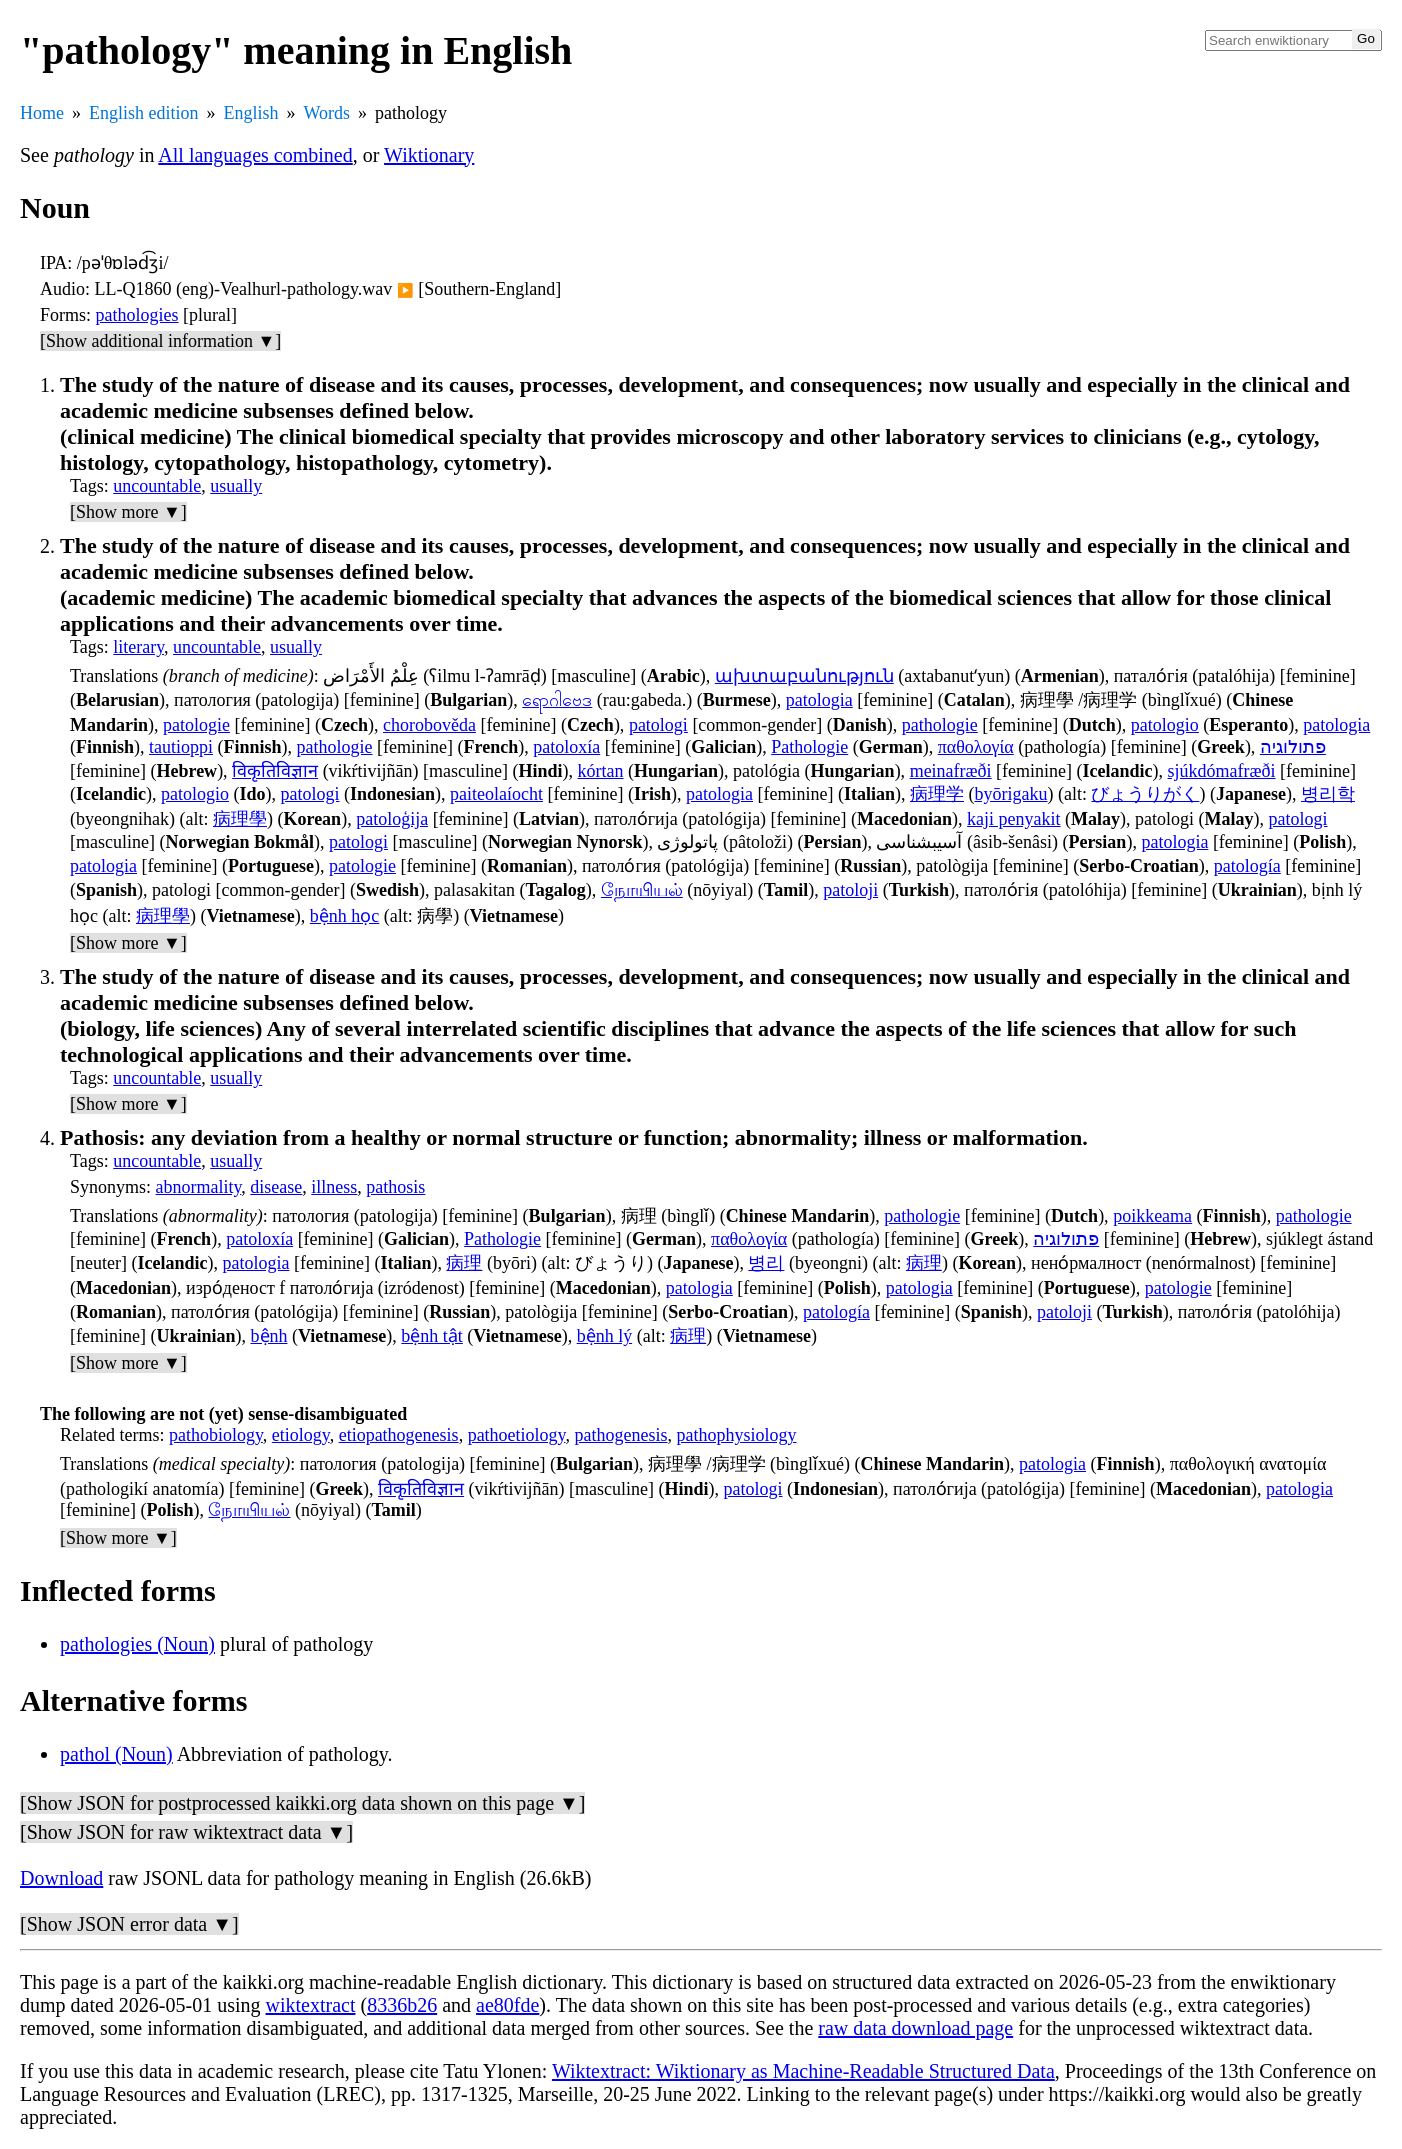 Image resolution: width=1402 pixels, height=2149 pixels. What do you see at coordinates (61, 1878) in the screenshot?
I see `Download` at bounding box center [61, 1878].